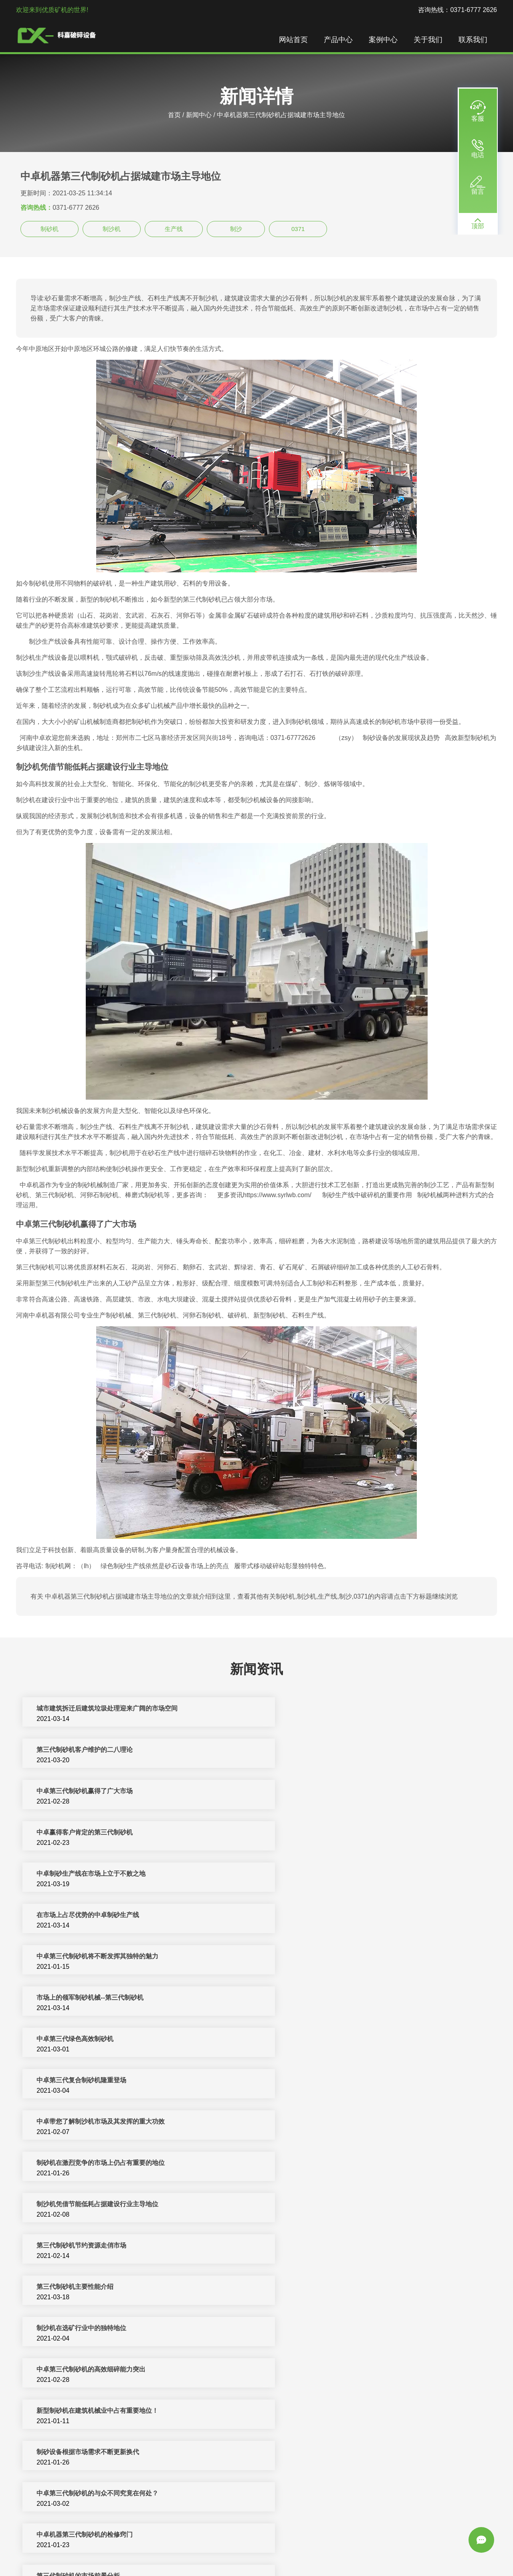 The width and height of the screenshot is (513, 2576). Describe the element at coordinates (112, 2287) in the screenshot. I see `中卓第三代制砂机质量好价格优是市场上热销产品之一` at that location.